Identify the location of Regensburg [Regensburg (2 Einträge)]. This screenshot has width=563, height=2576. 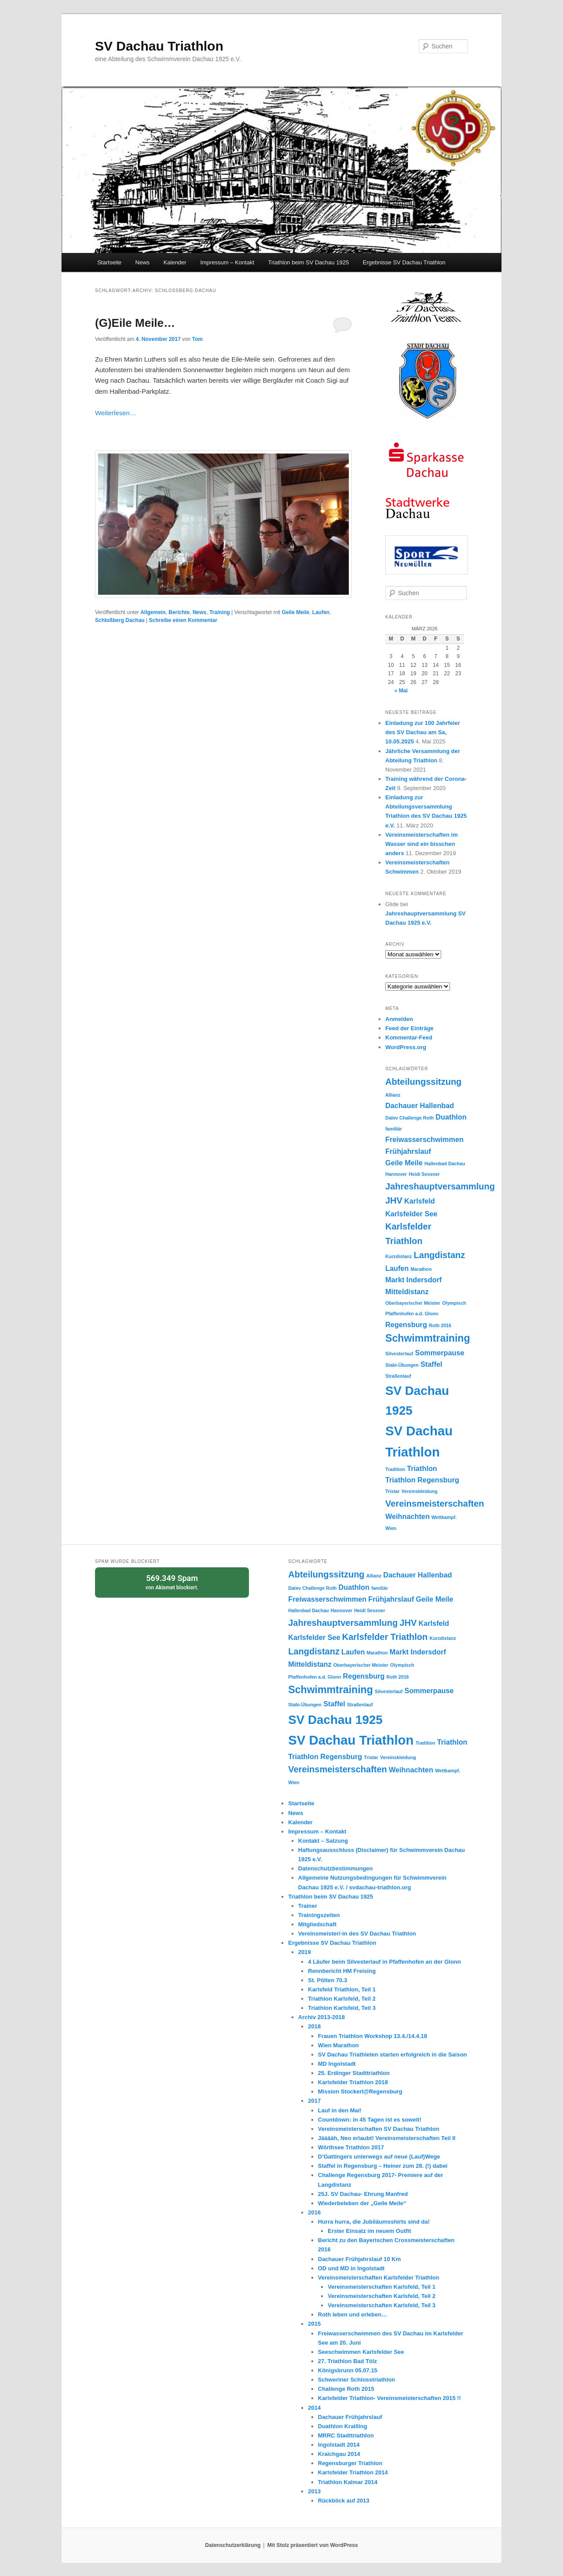
(406, 1324).